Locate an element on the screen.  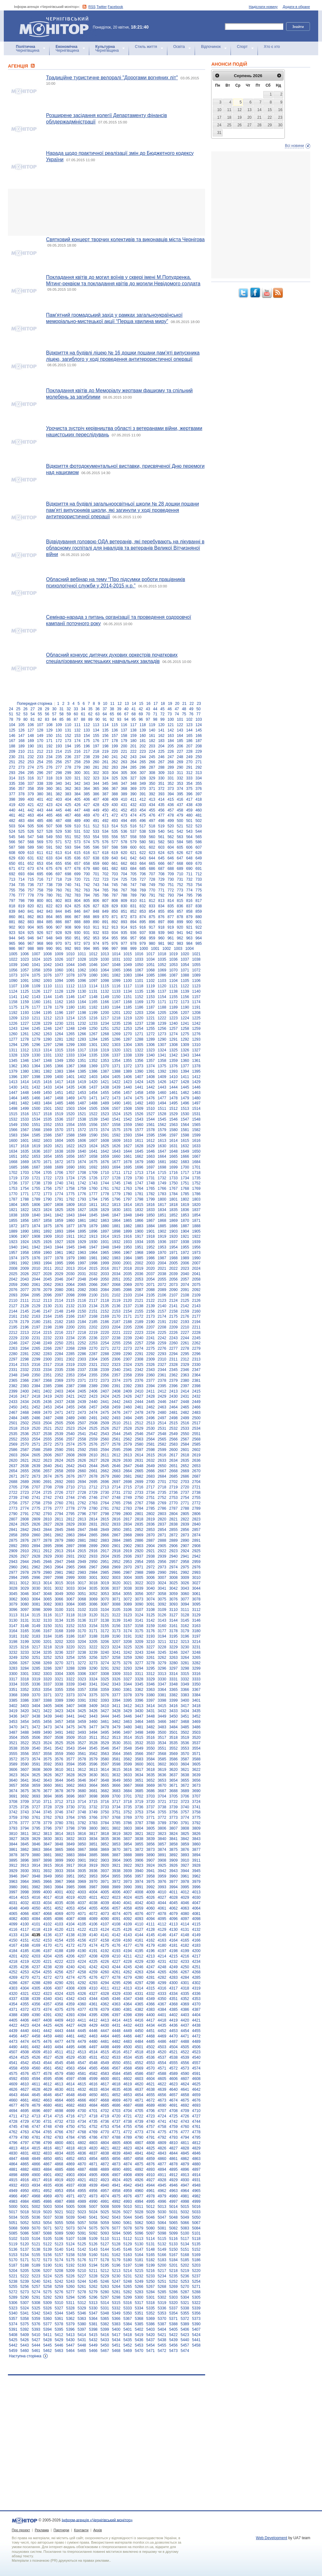
368 is located at coordinates (124, 788).